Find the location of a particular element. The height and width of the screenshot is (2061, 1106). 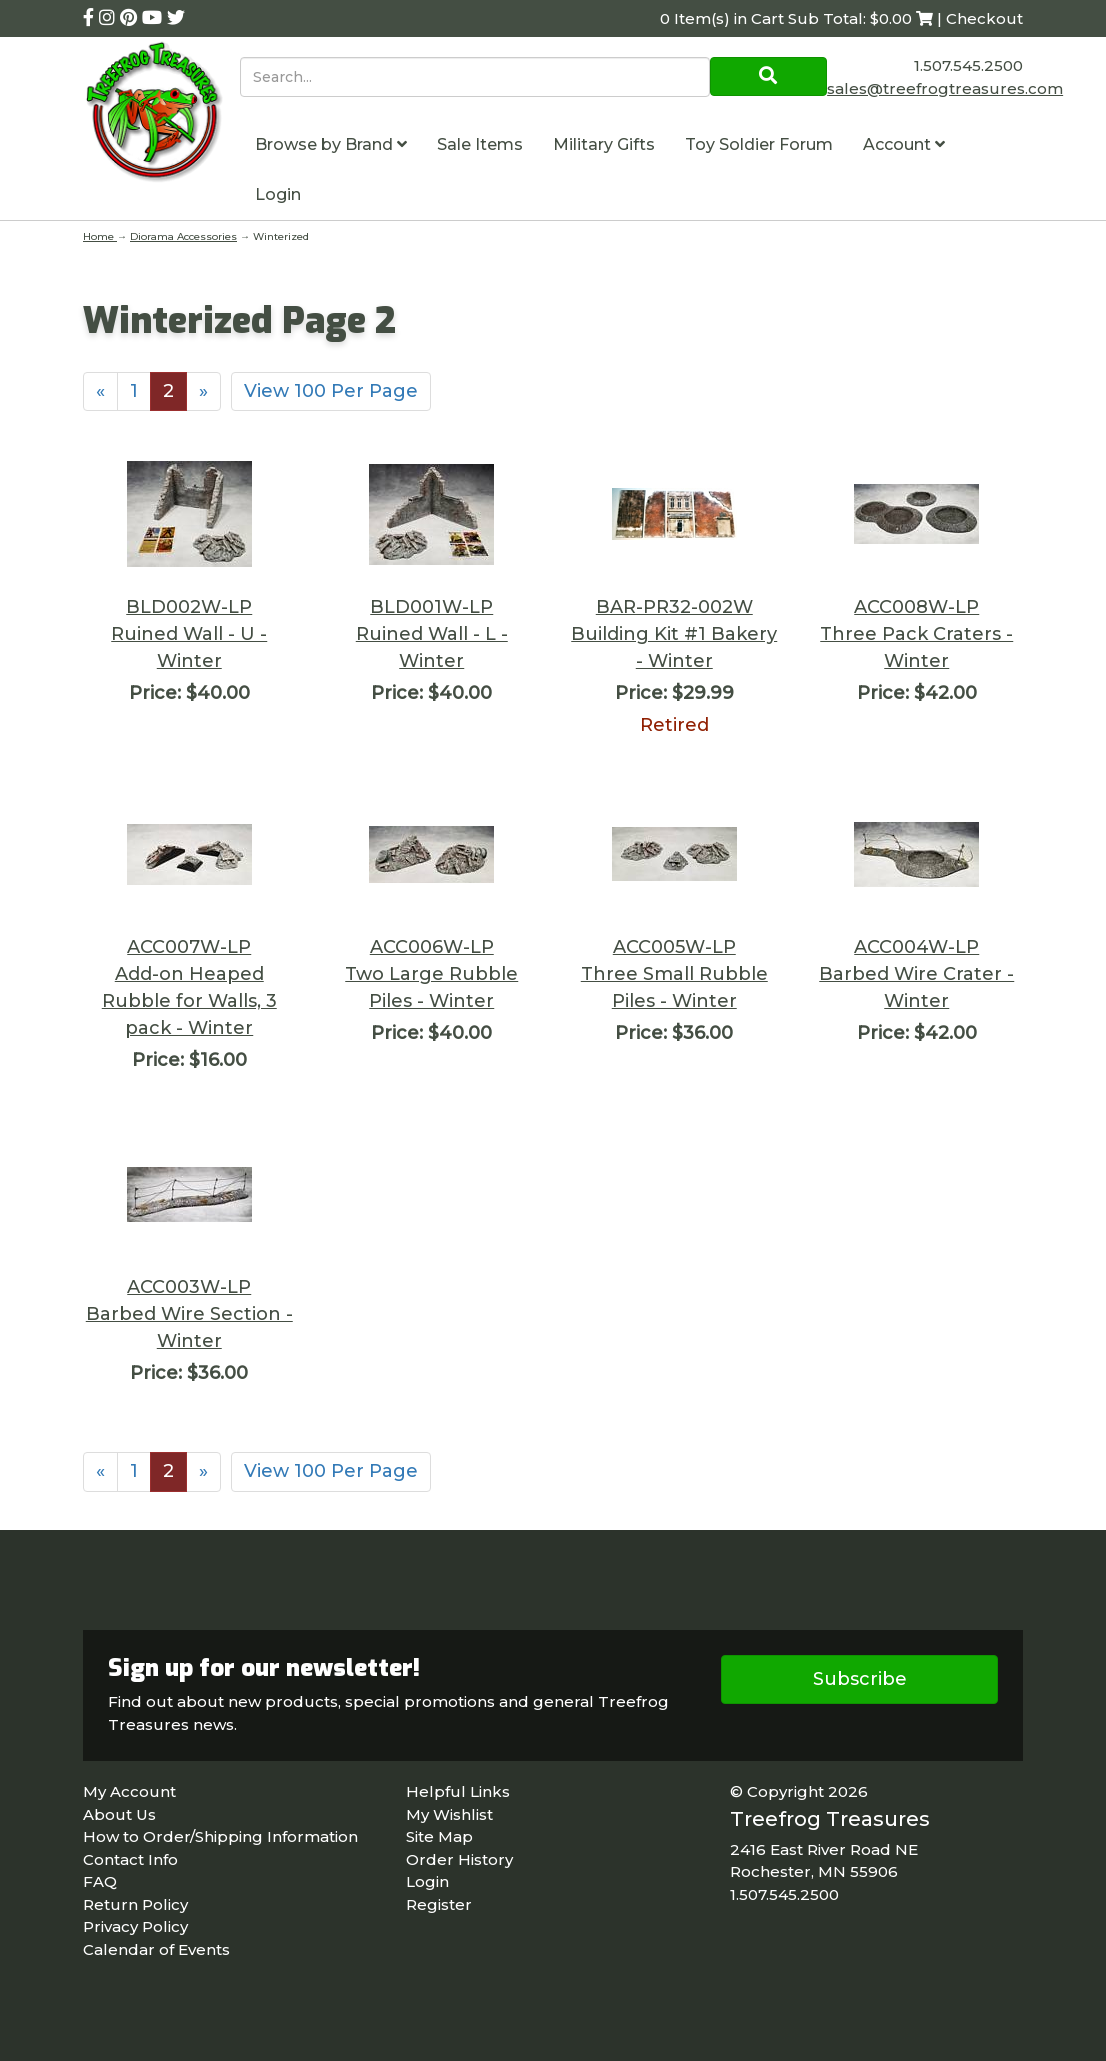

Privacy Policy is located at coordinates (135, 1926).